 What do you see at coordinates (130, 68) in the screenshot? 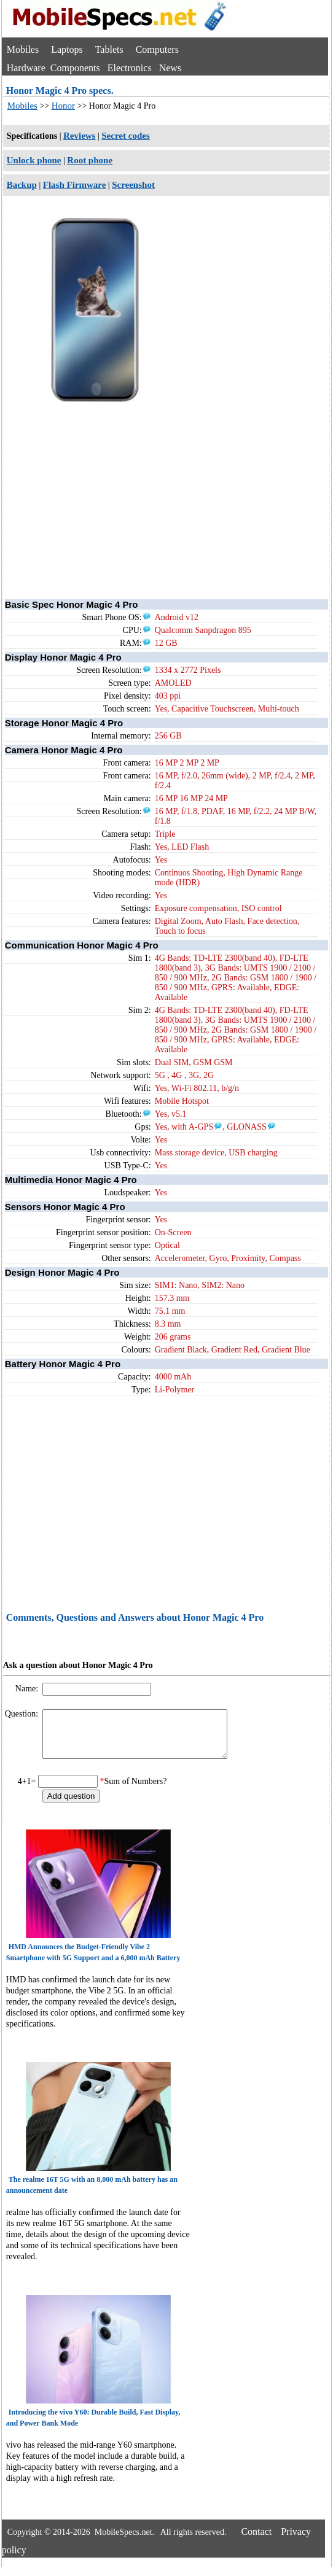
I see `Electronics` at bounding box center [130, 68].